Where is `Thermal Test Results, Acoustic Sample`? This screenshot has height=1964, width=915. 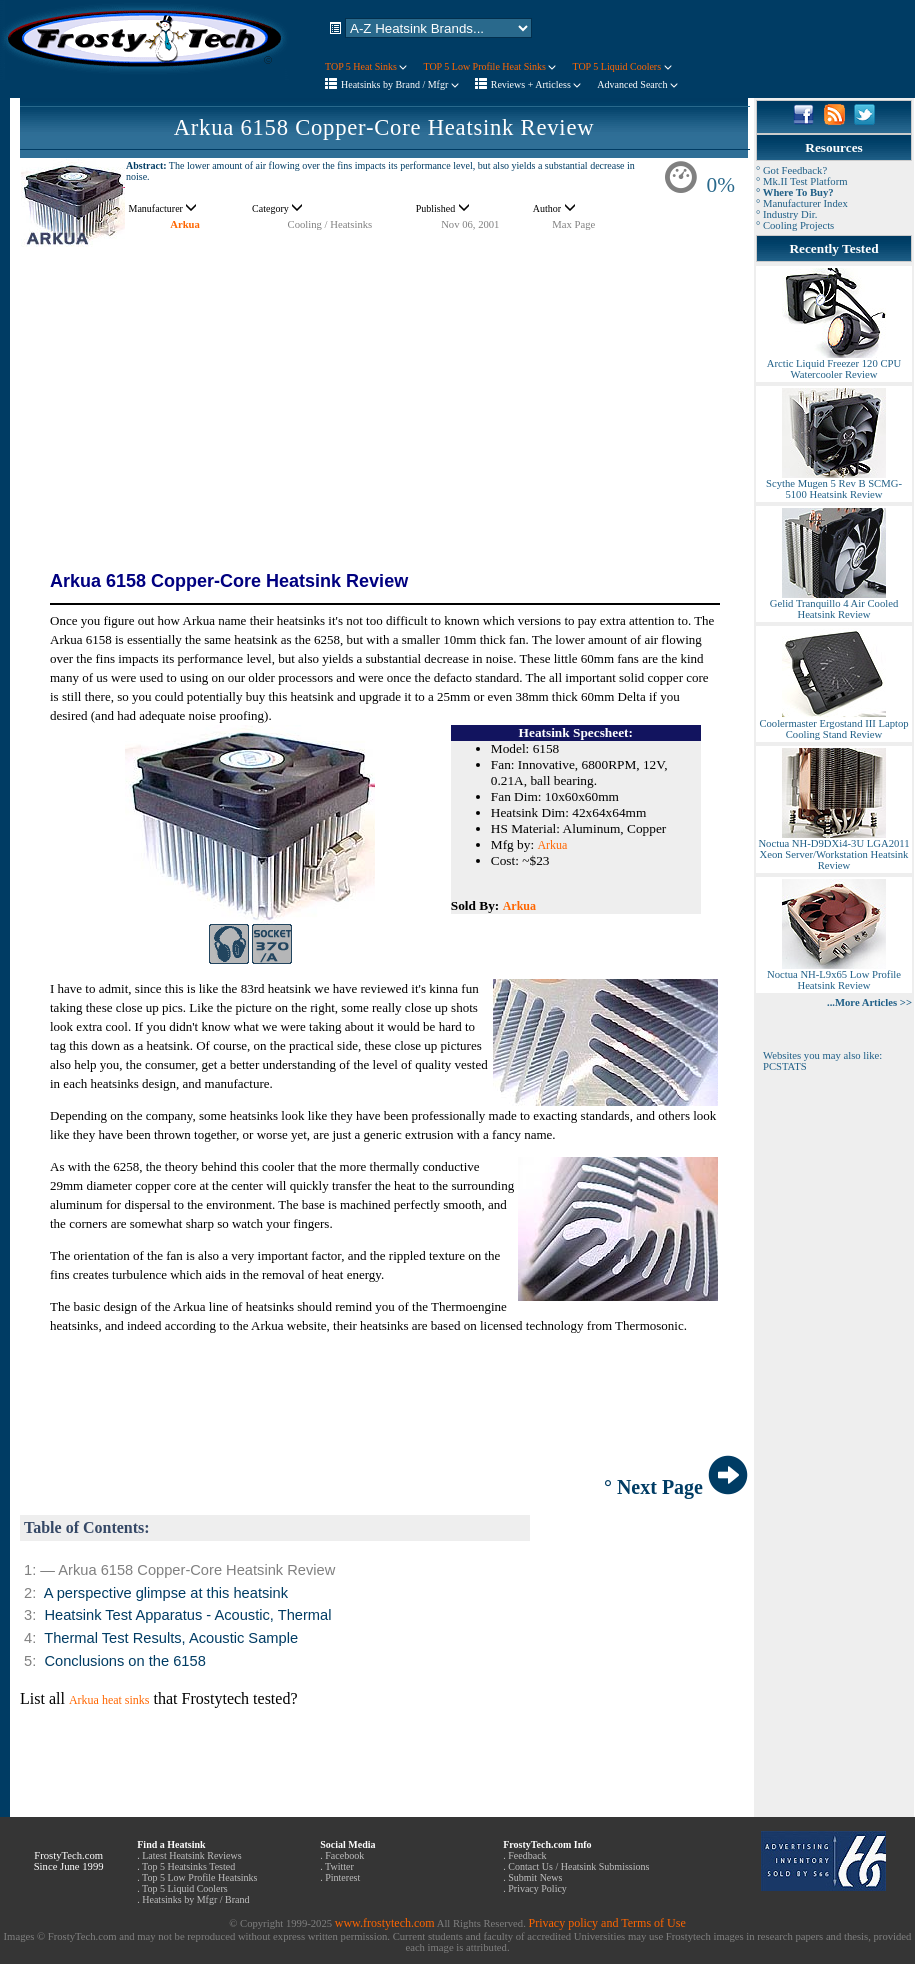 Thermal Test Results, Acoustic Sample is located at coordinates (171, 1638).